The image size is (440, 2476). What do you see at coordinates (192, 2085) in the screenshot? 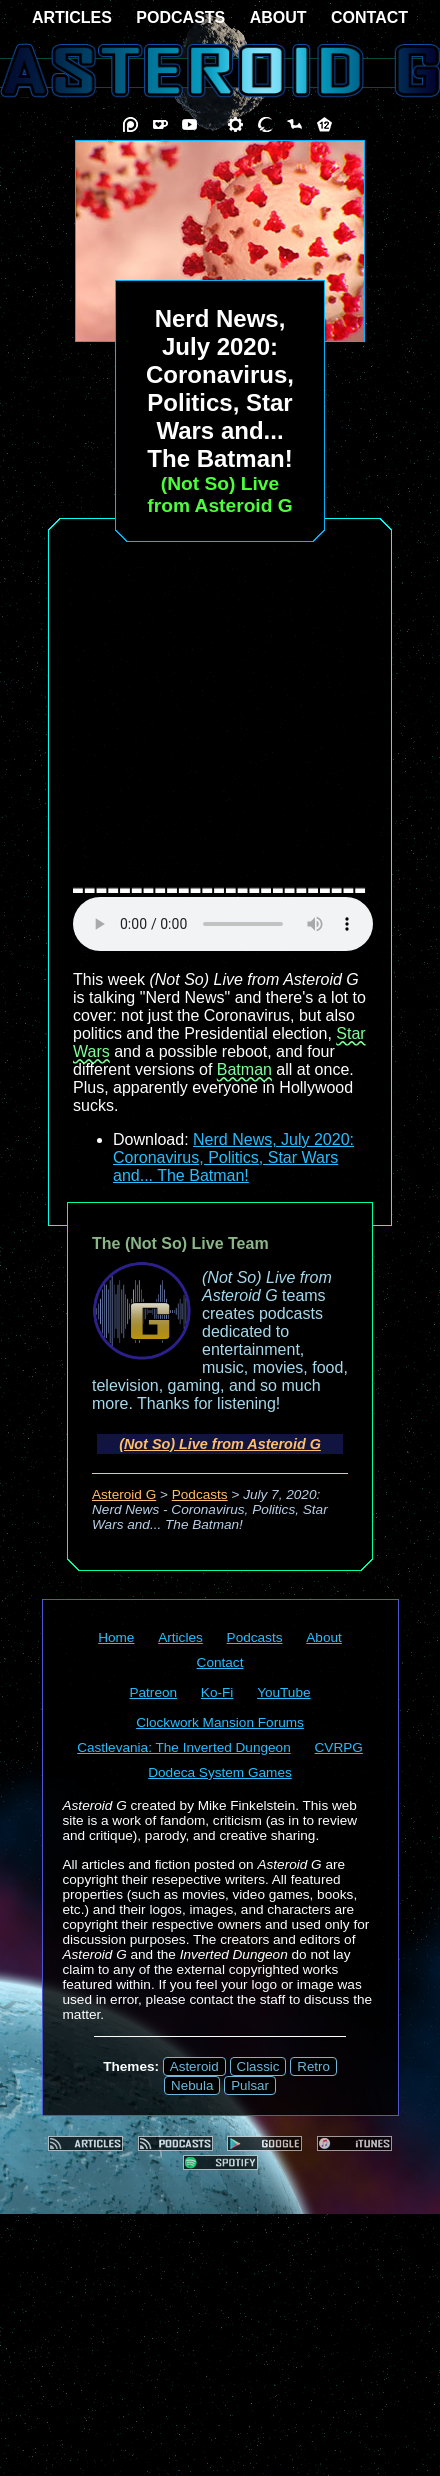
I see `Nebula` at bounding box center [192, 2085].